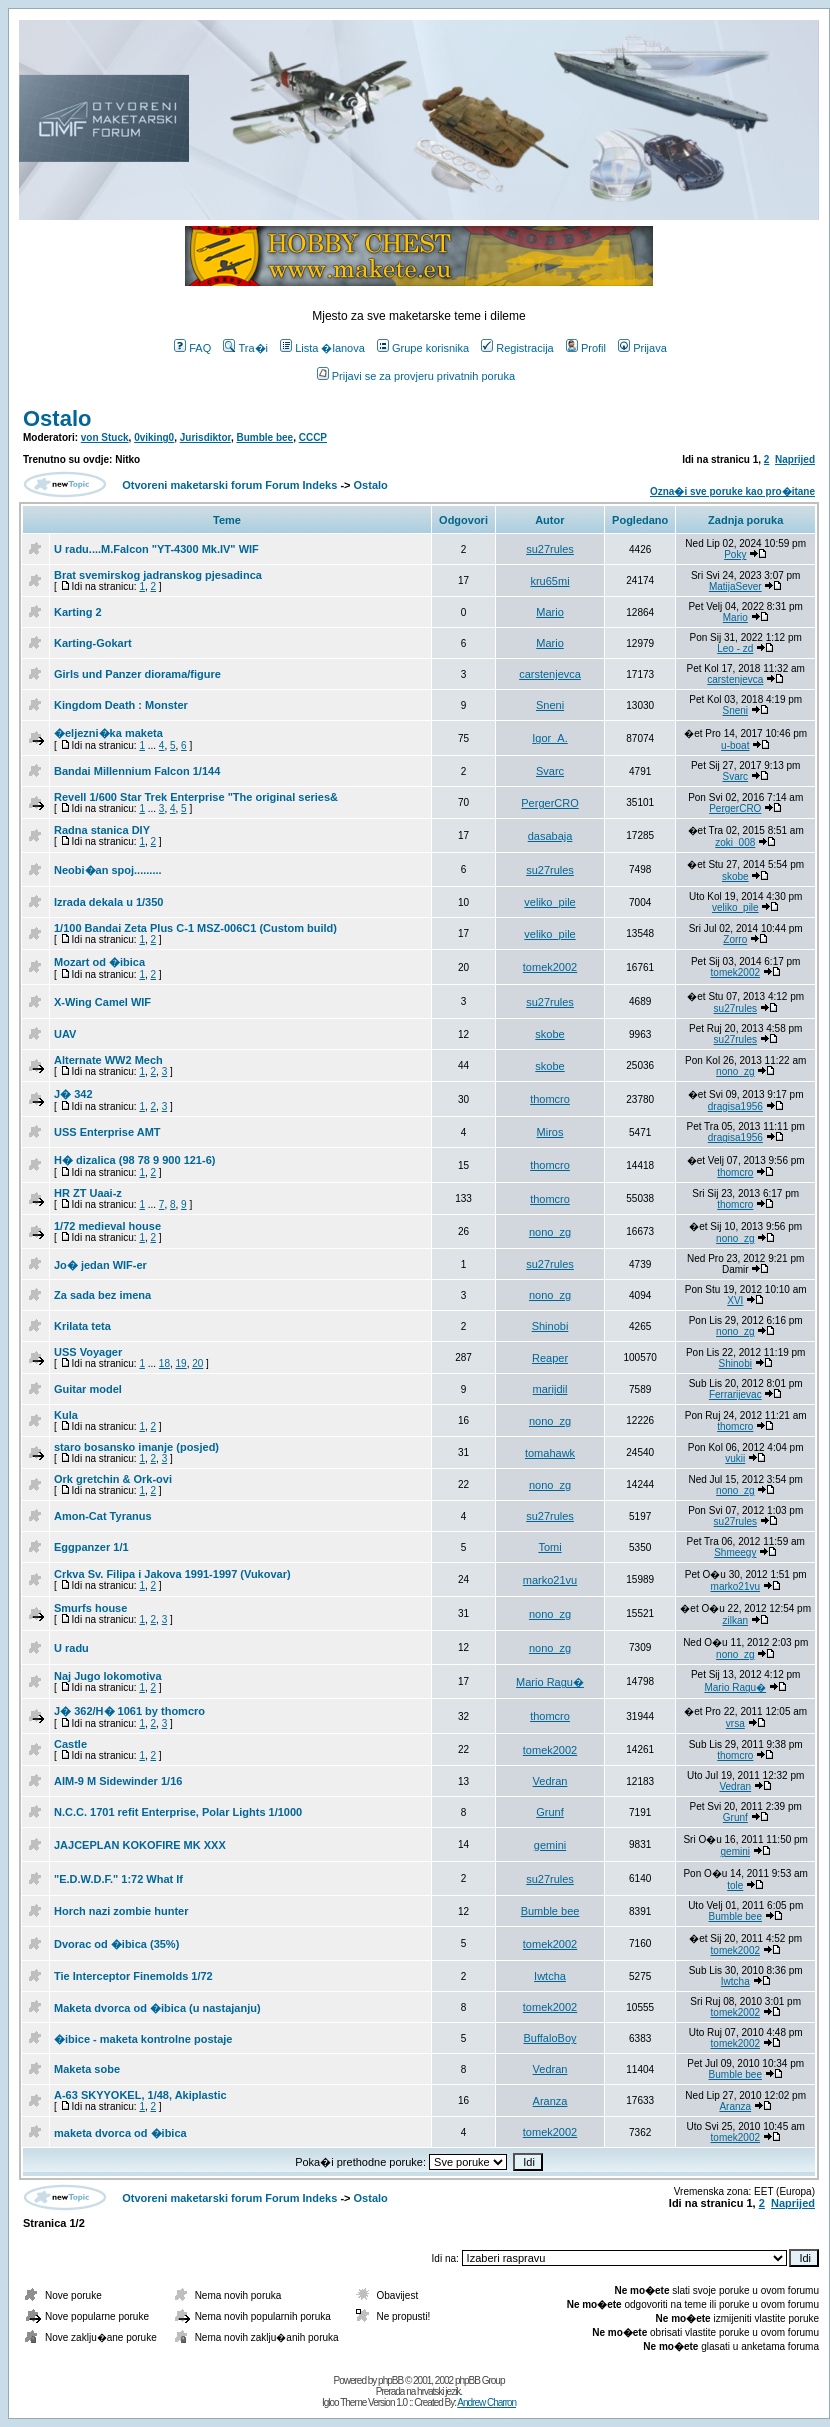 This screenshot has width=830, height=2427. I want to click on Otvoreni maketarski forum Forum Indeks, so click(229, 485).